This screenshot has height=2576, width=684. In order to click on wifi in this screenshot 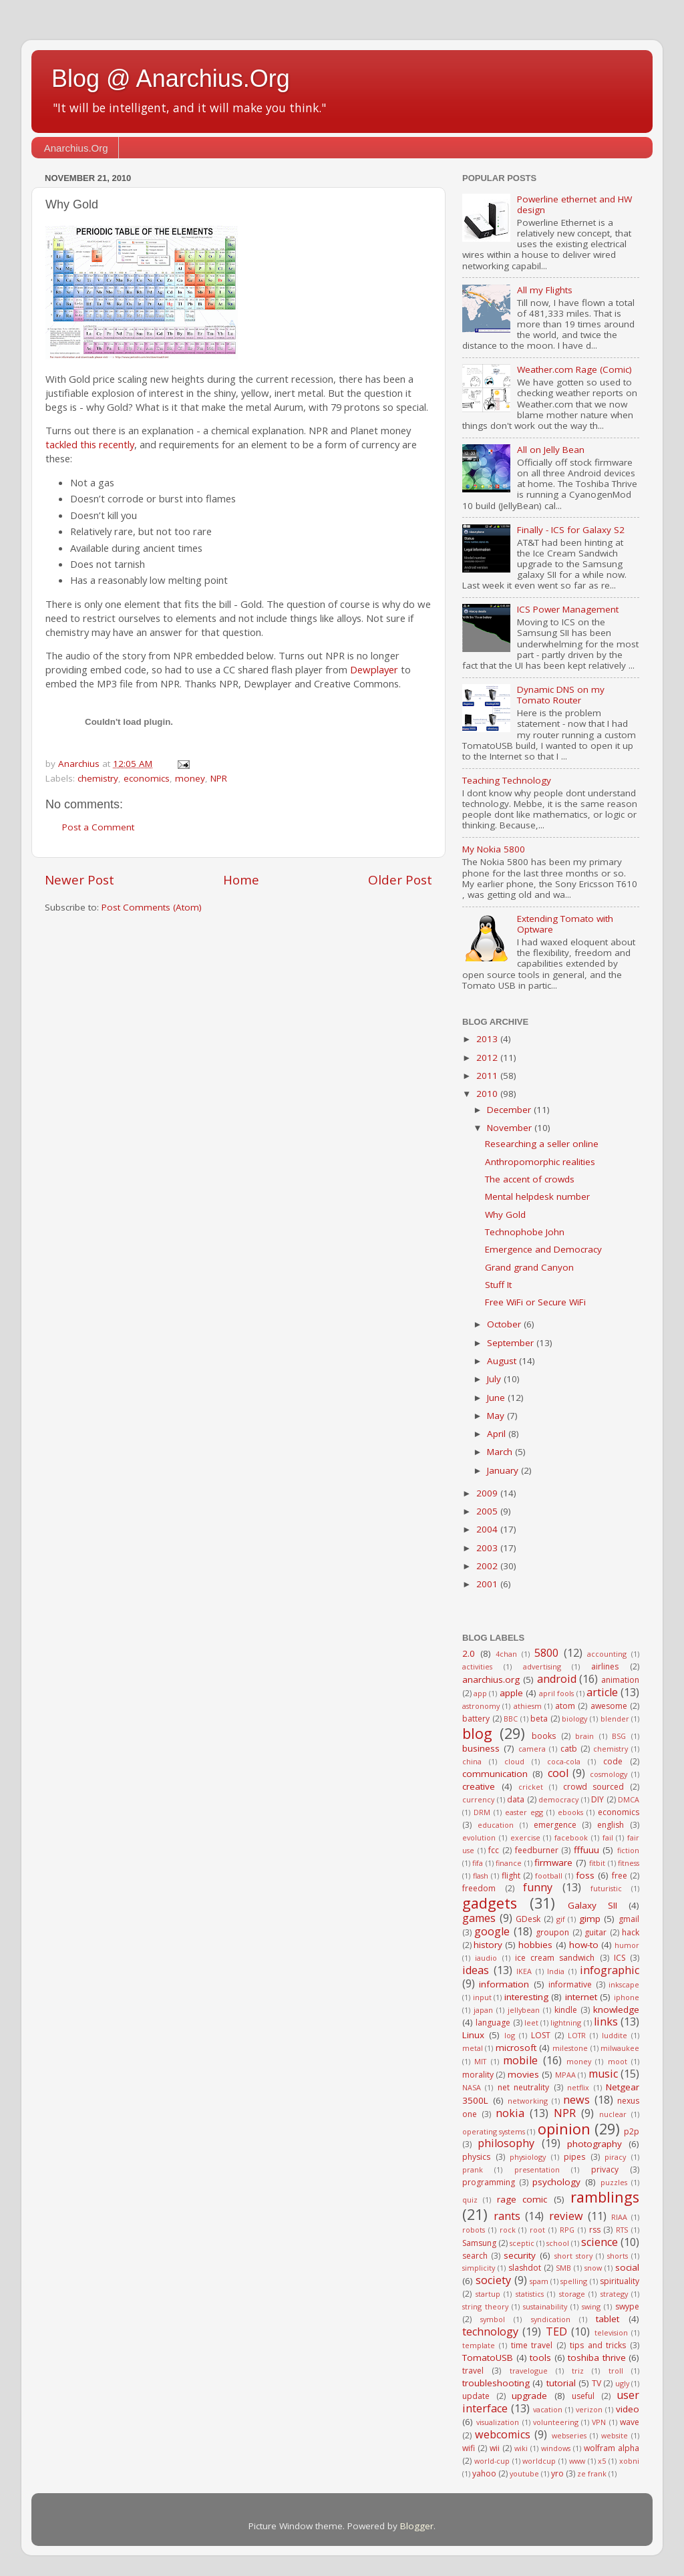, I will do `click(468, 2448)`.